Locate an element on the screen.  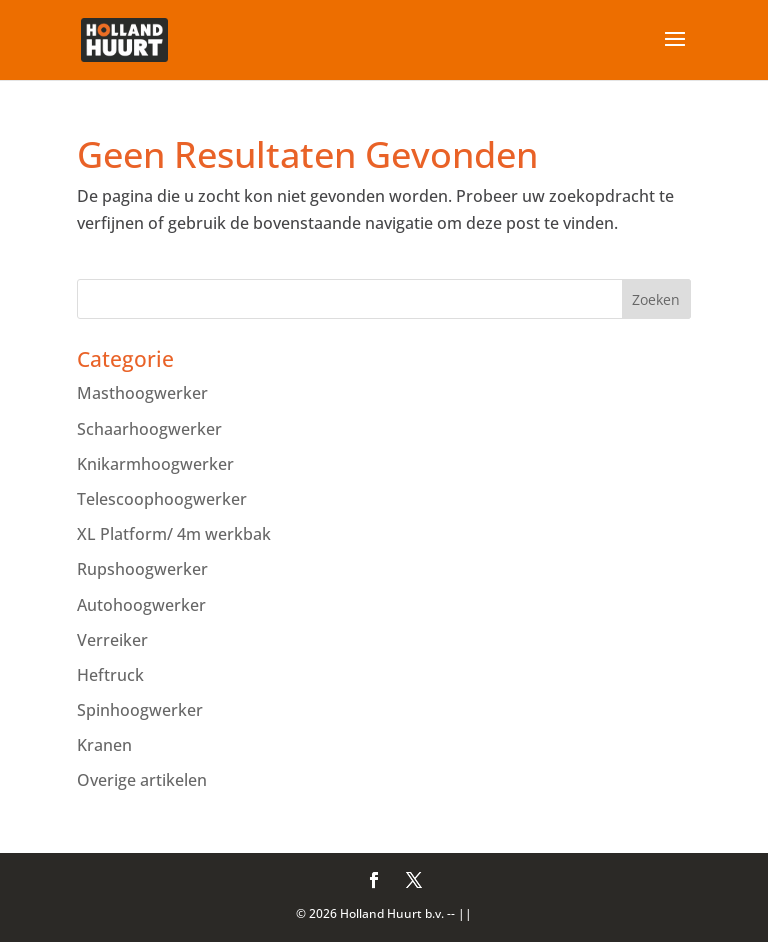
Kranen is located at coordinates (104, 745).